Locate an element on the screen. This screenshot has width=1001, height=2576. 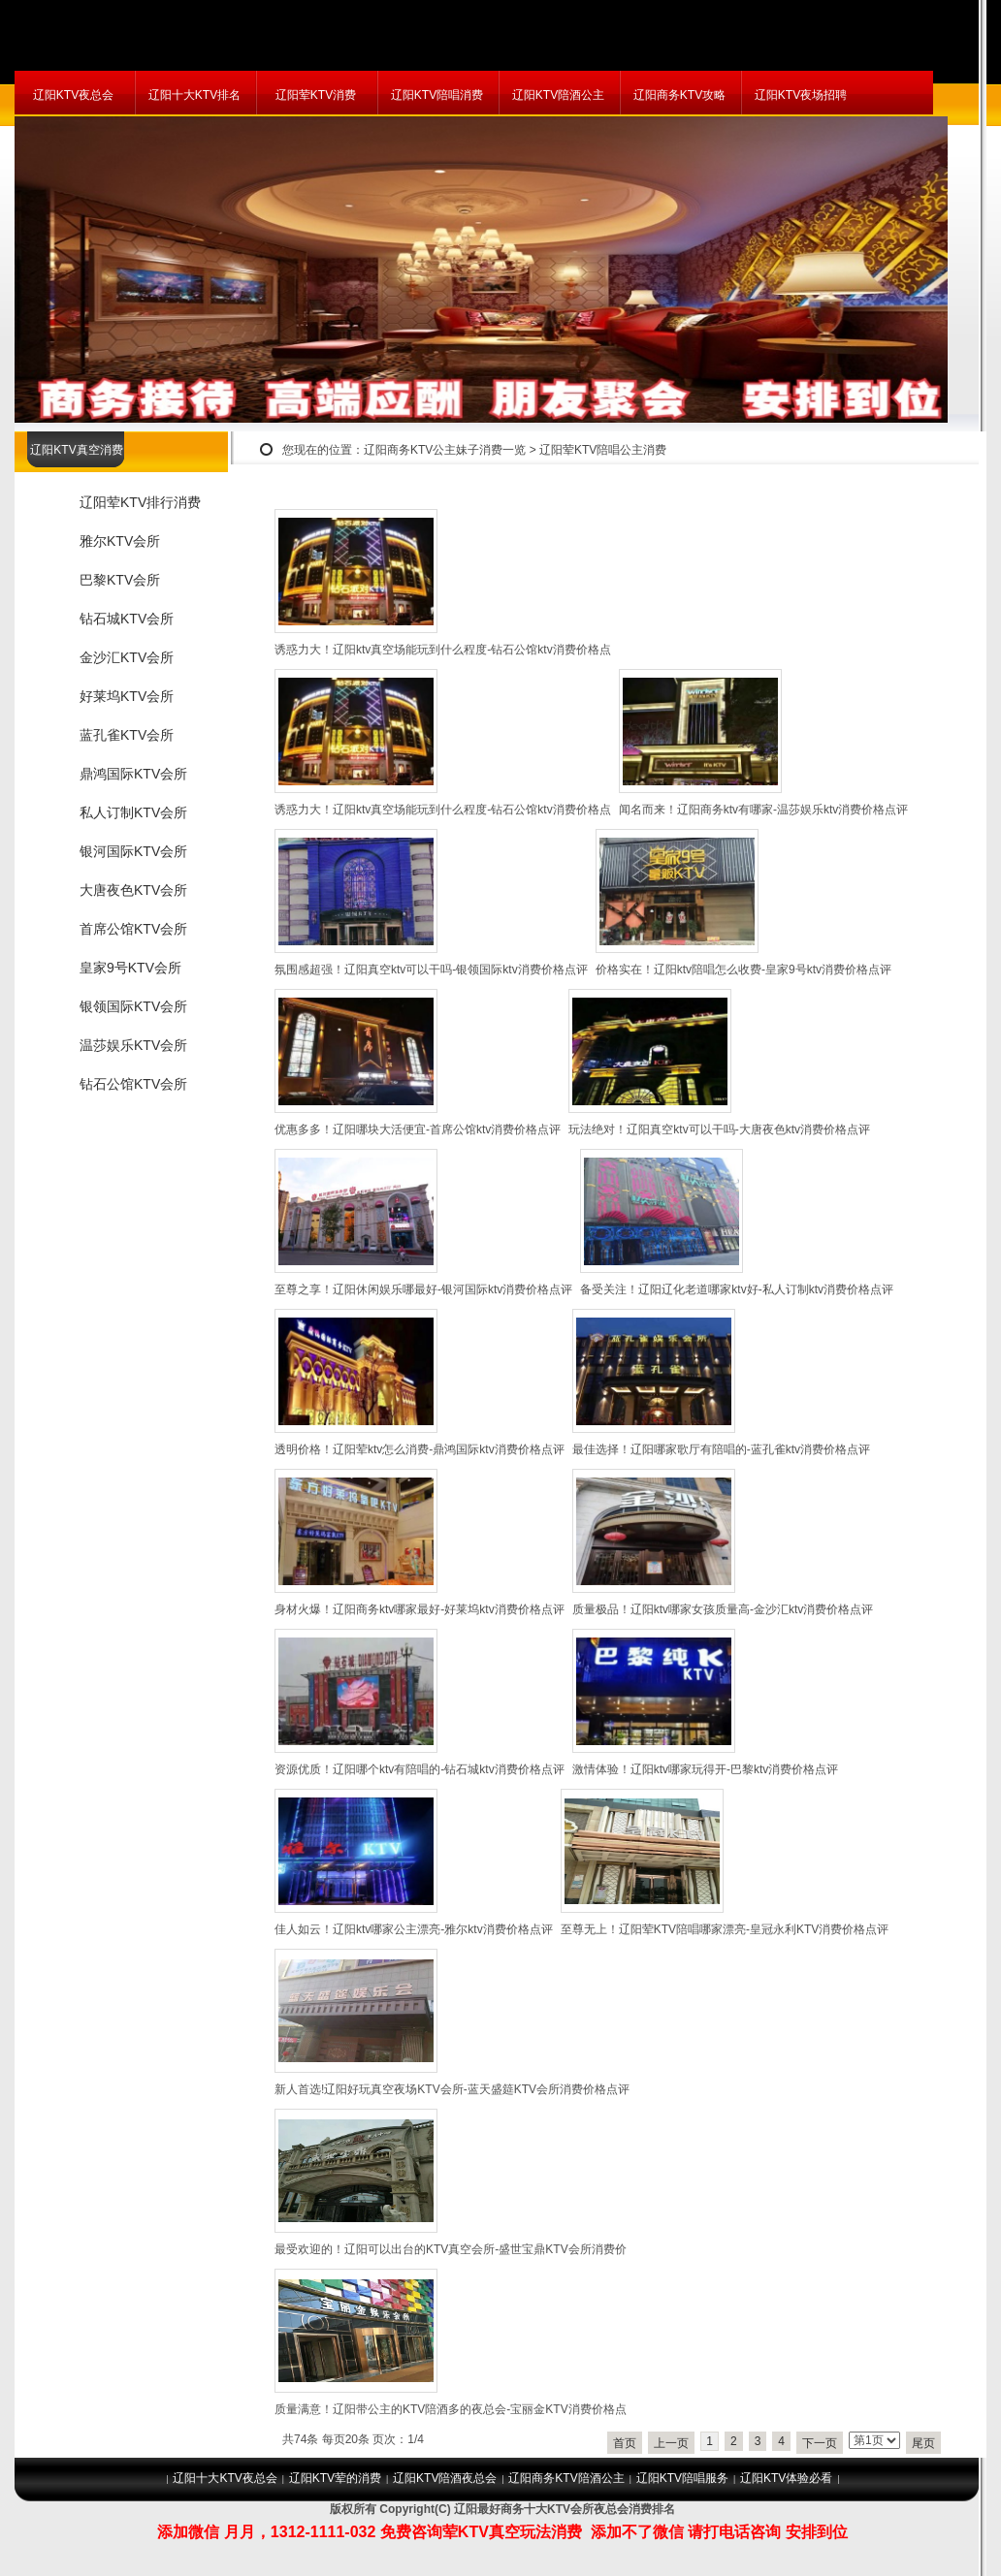
首页 is located at coordinates (624, 2443).